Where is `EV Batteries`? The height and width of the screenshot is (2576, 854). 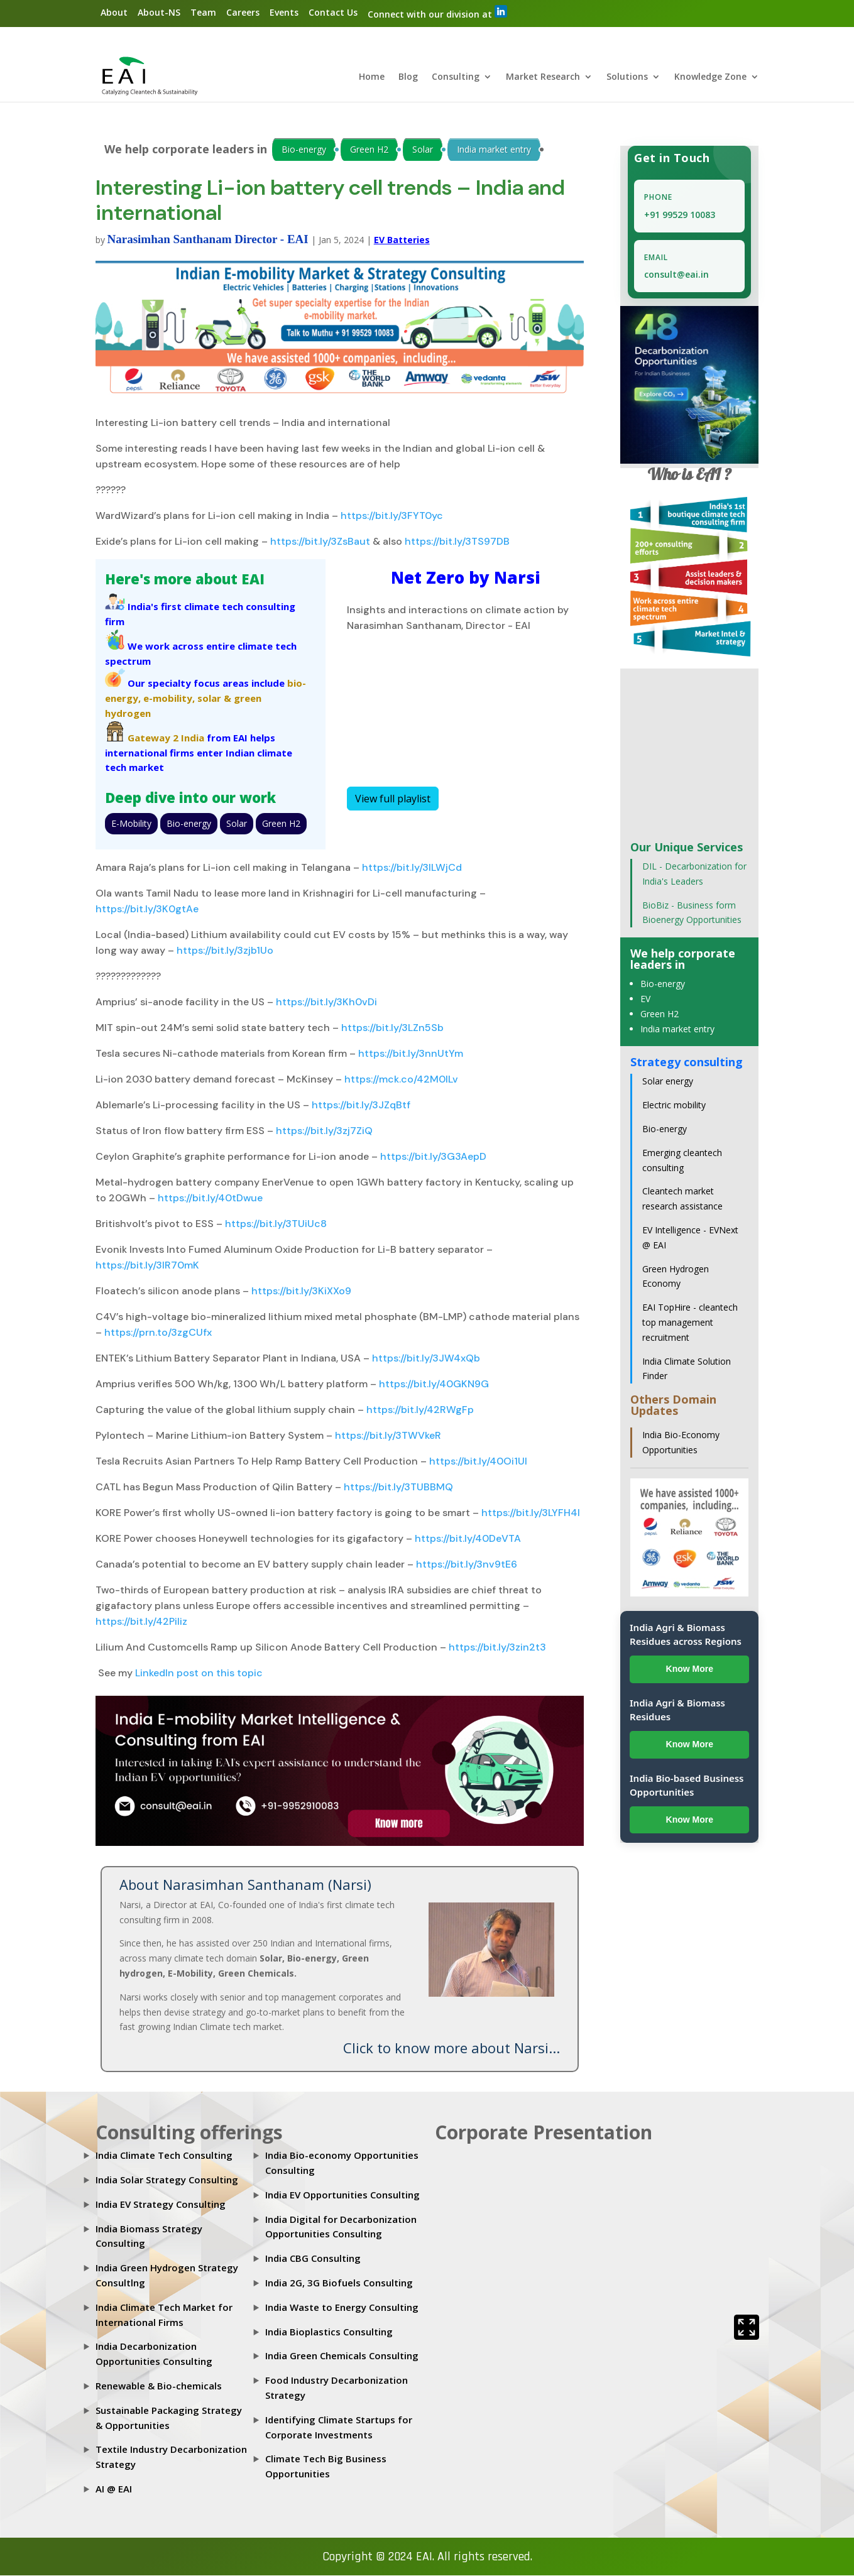
EV Batteries is located at coordinates (402, 240).